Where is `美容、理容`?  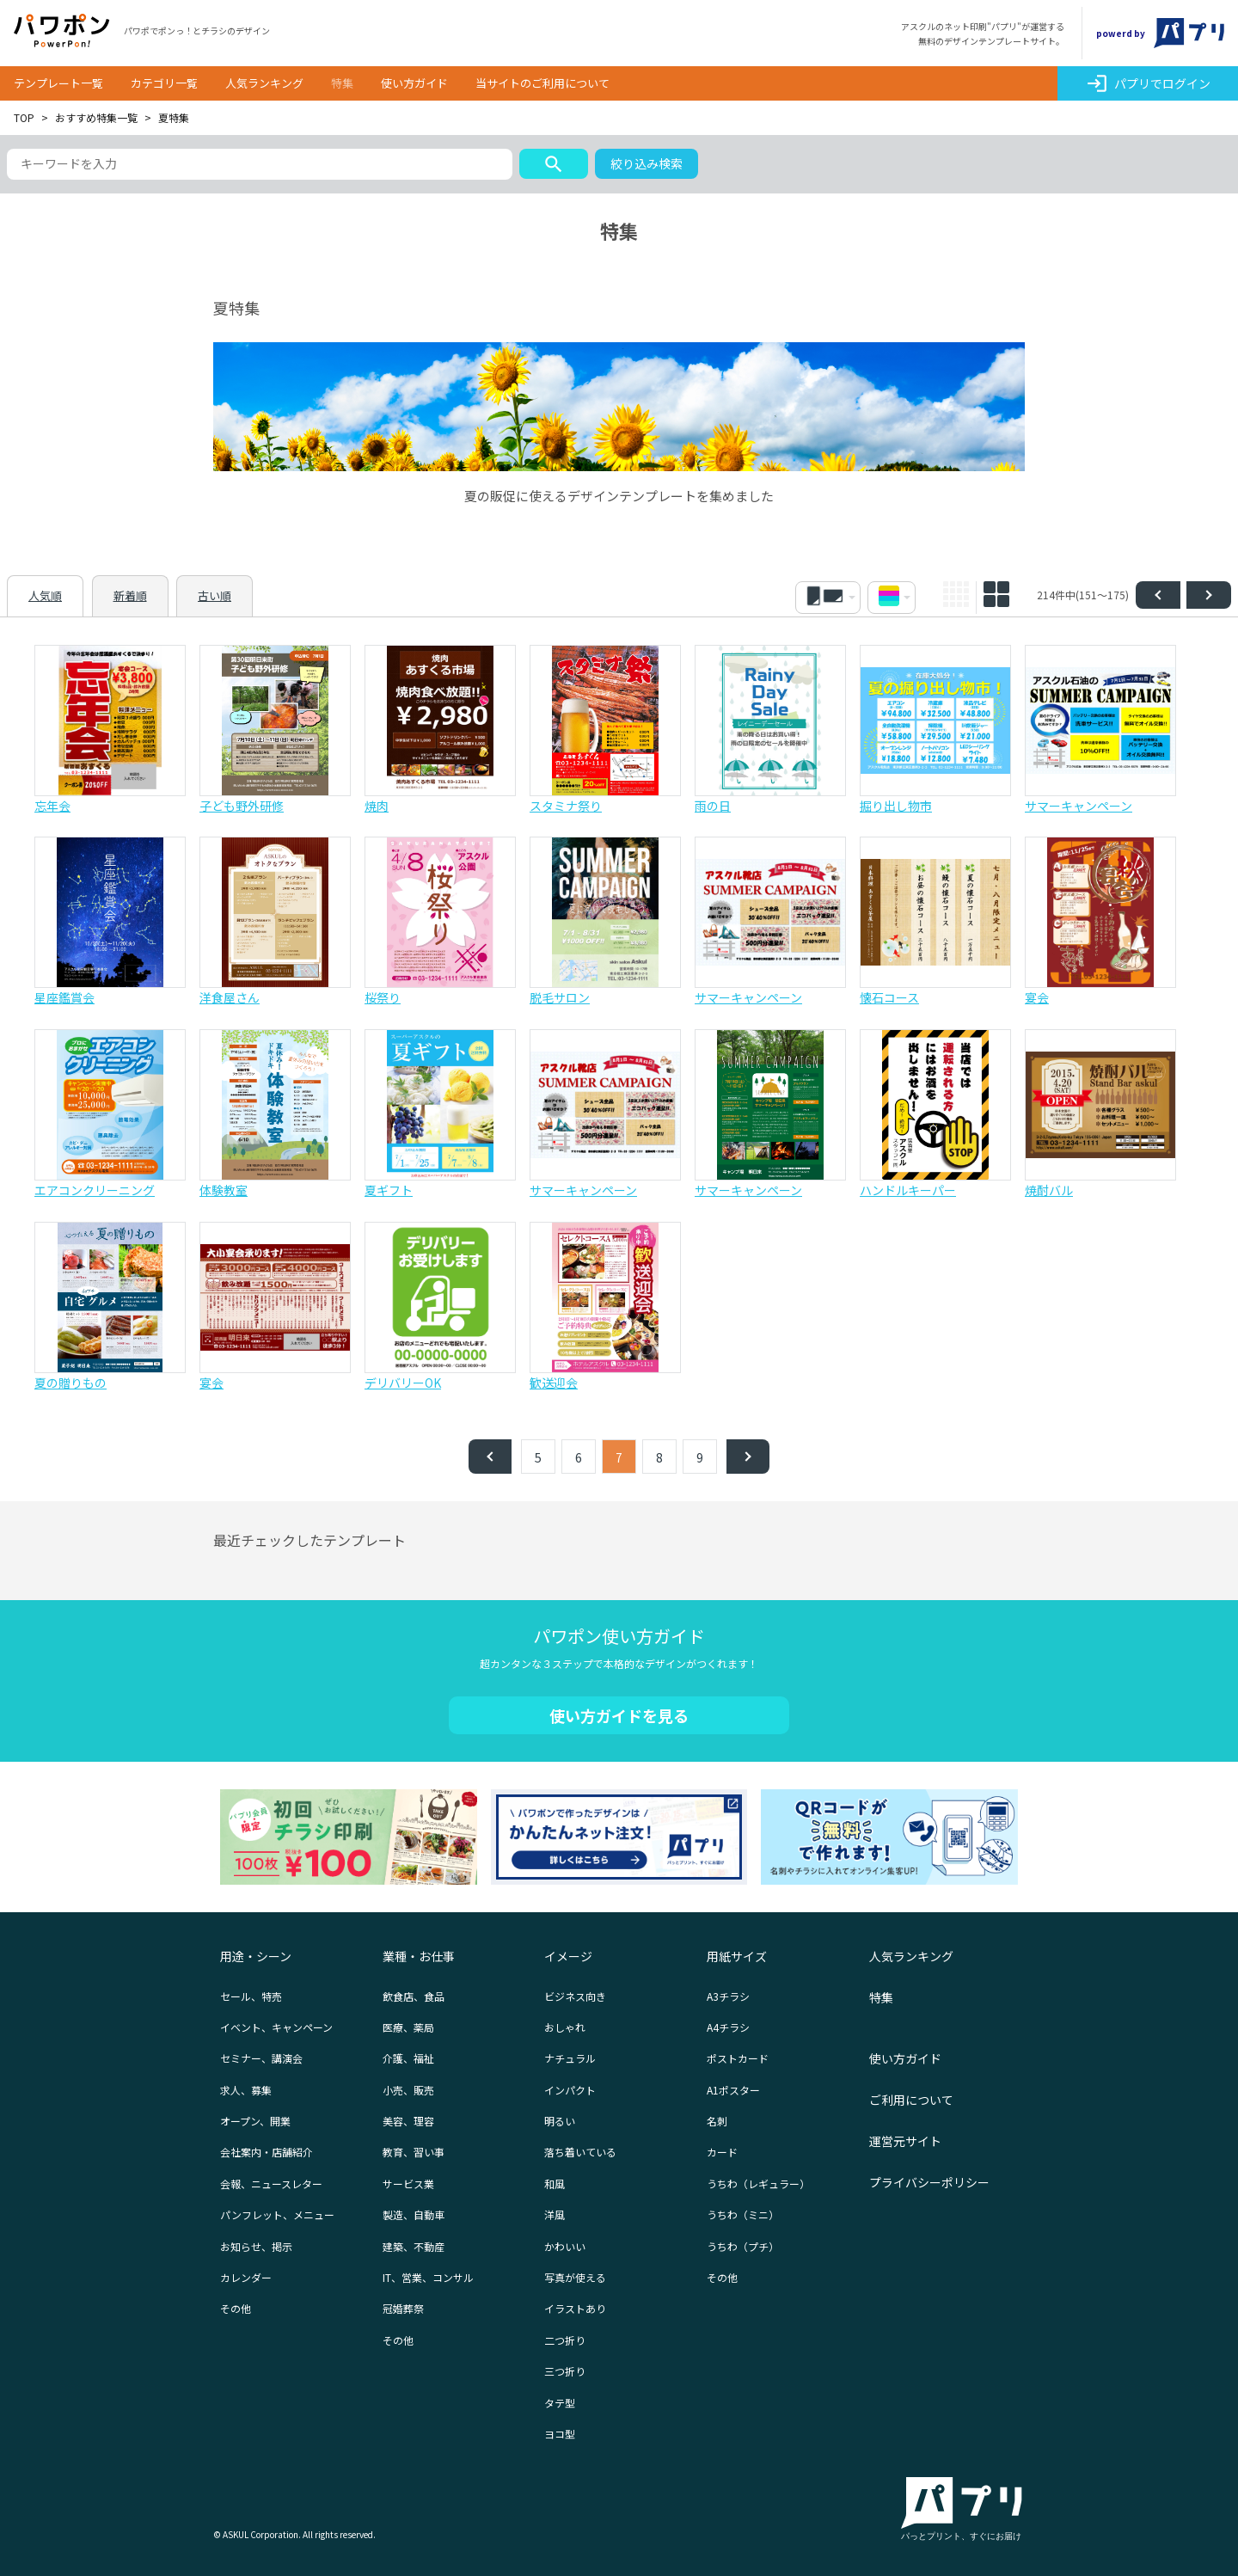 美容、理容 is located at coordinates (408, 2120).